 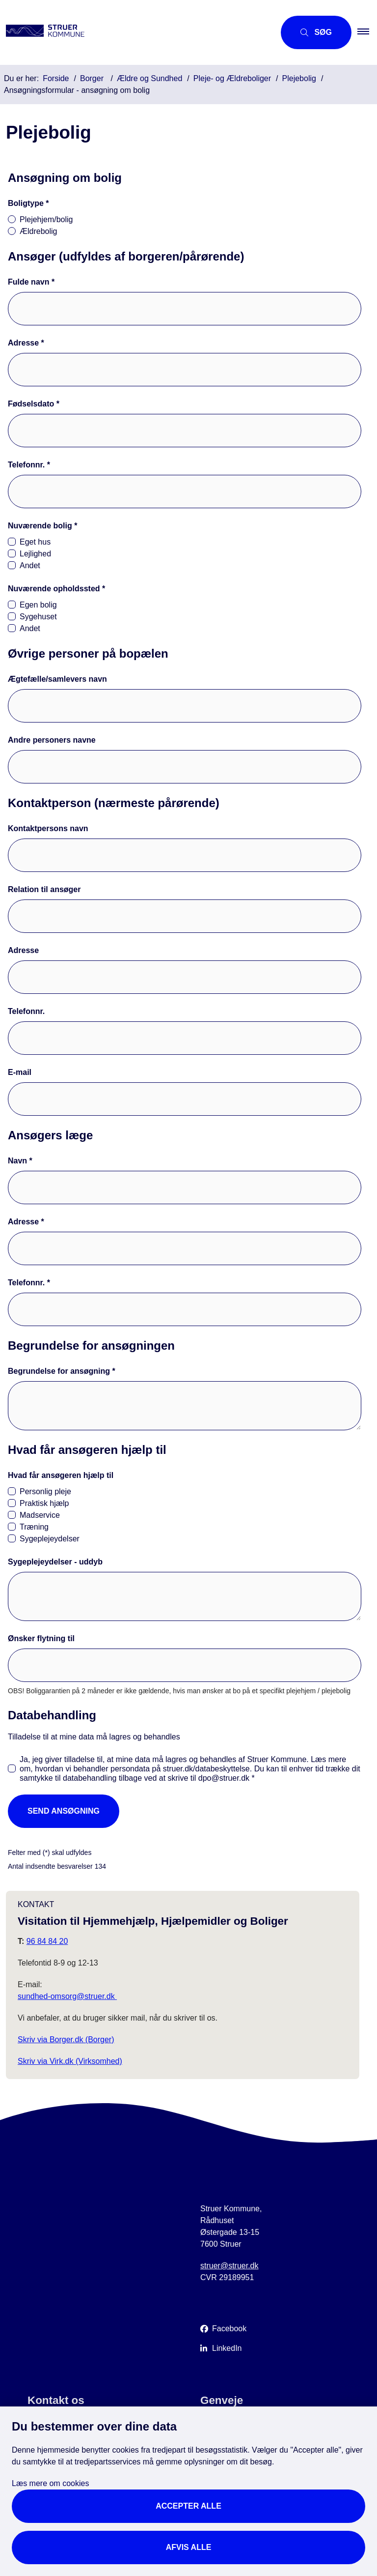 What do you see at coordinates (57, 679) in the screenshot?
I see `Ægtefælle/samlevers navn` at bounding box center [57, 679].